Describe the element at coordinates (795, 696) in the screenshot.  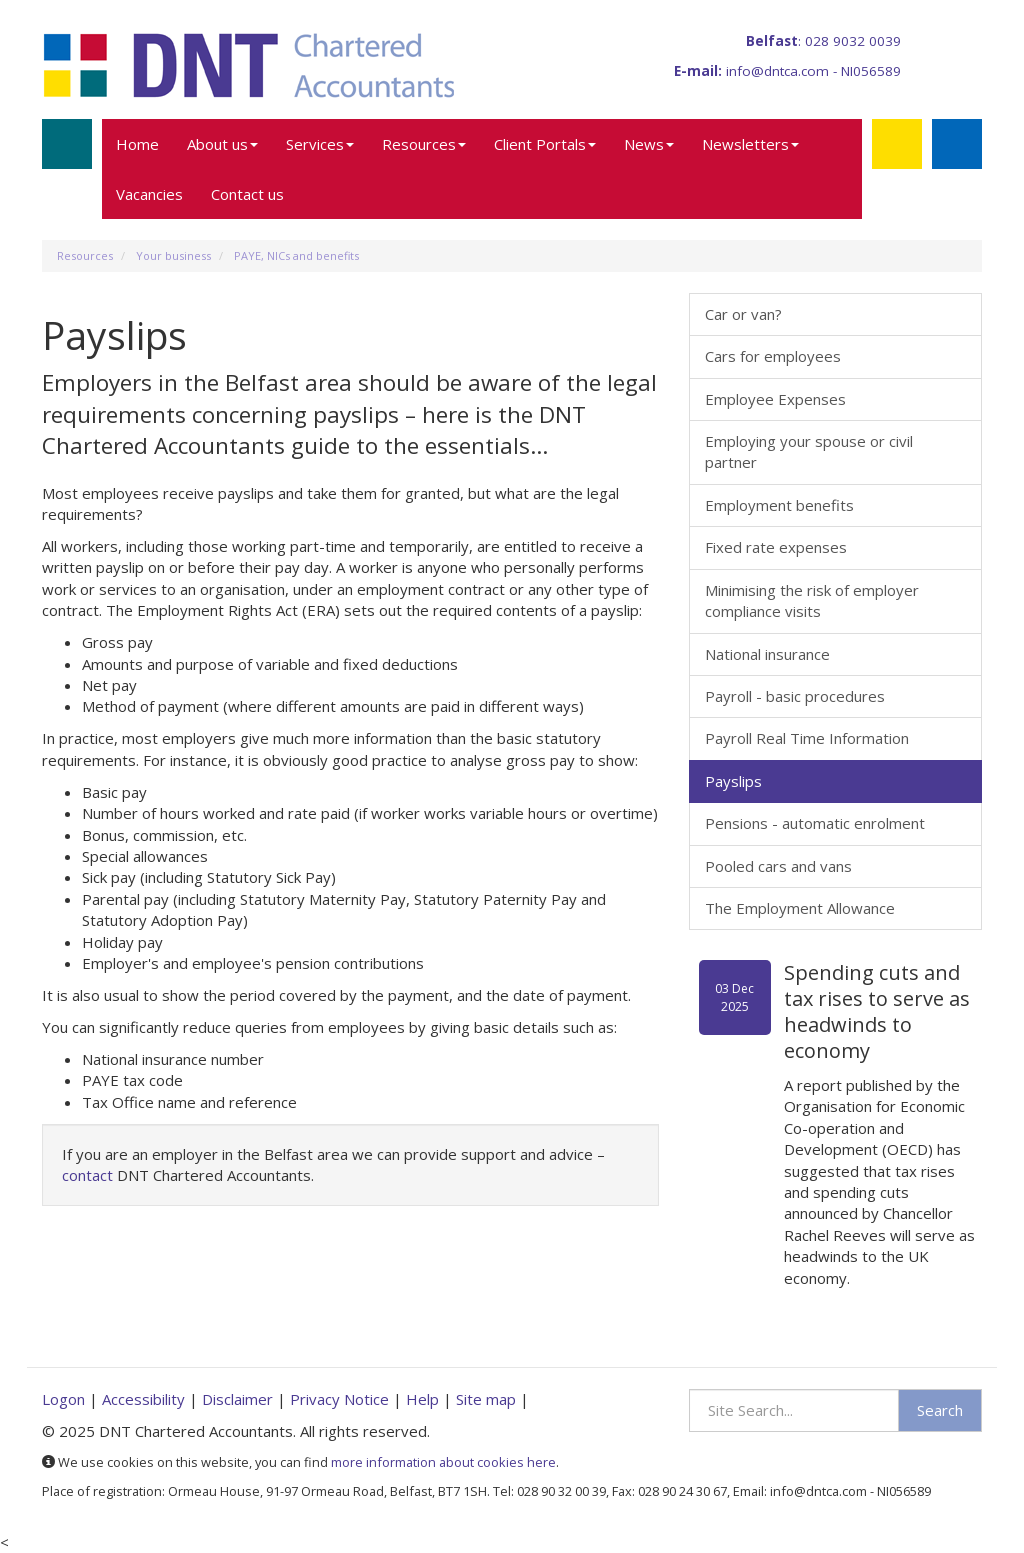
I see `Payroll - basic procedures` at that location.